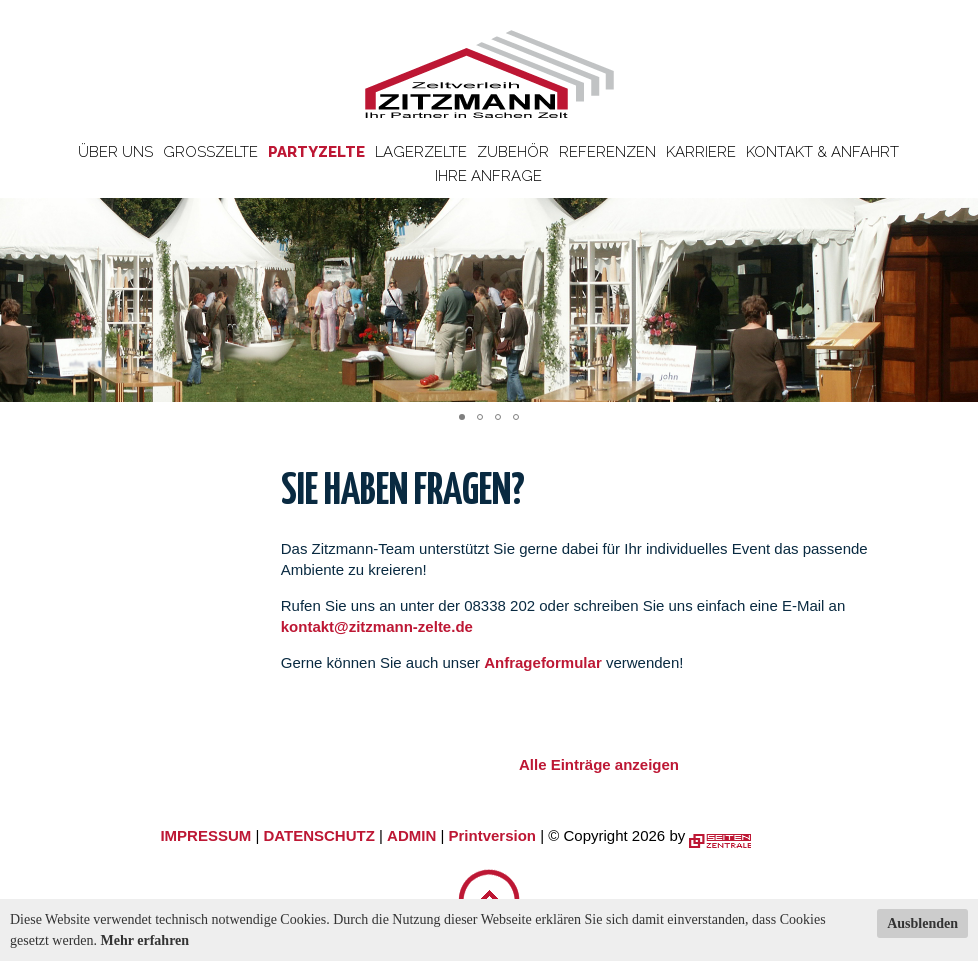  What do you see at coordinates (210, 152) in the screenshot?
I see `Großzelte` at bounding box center [210, 152].